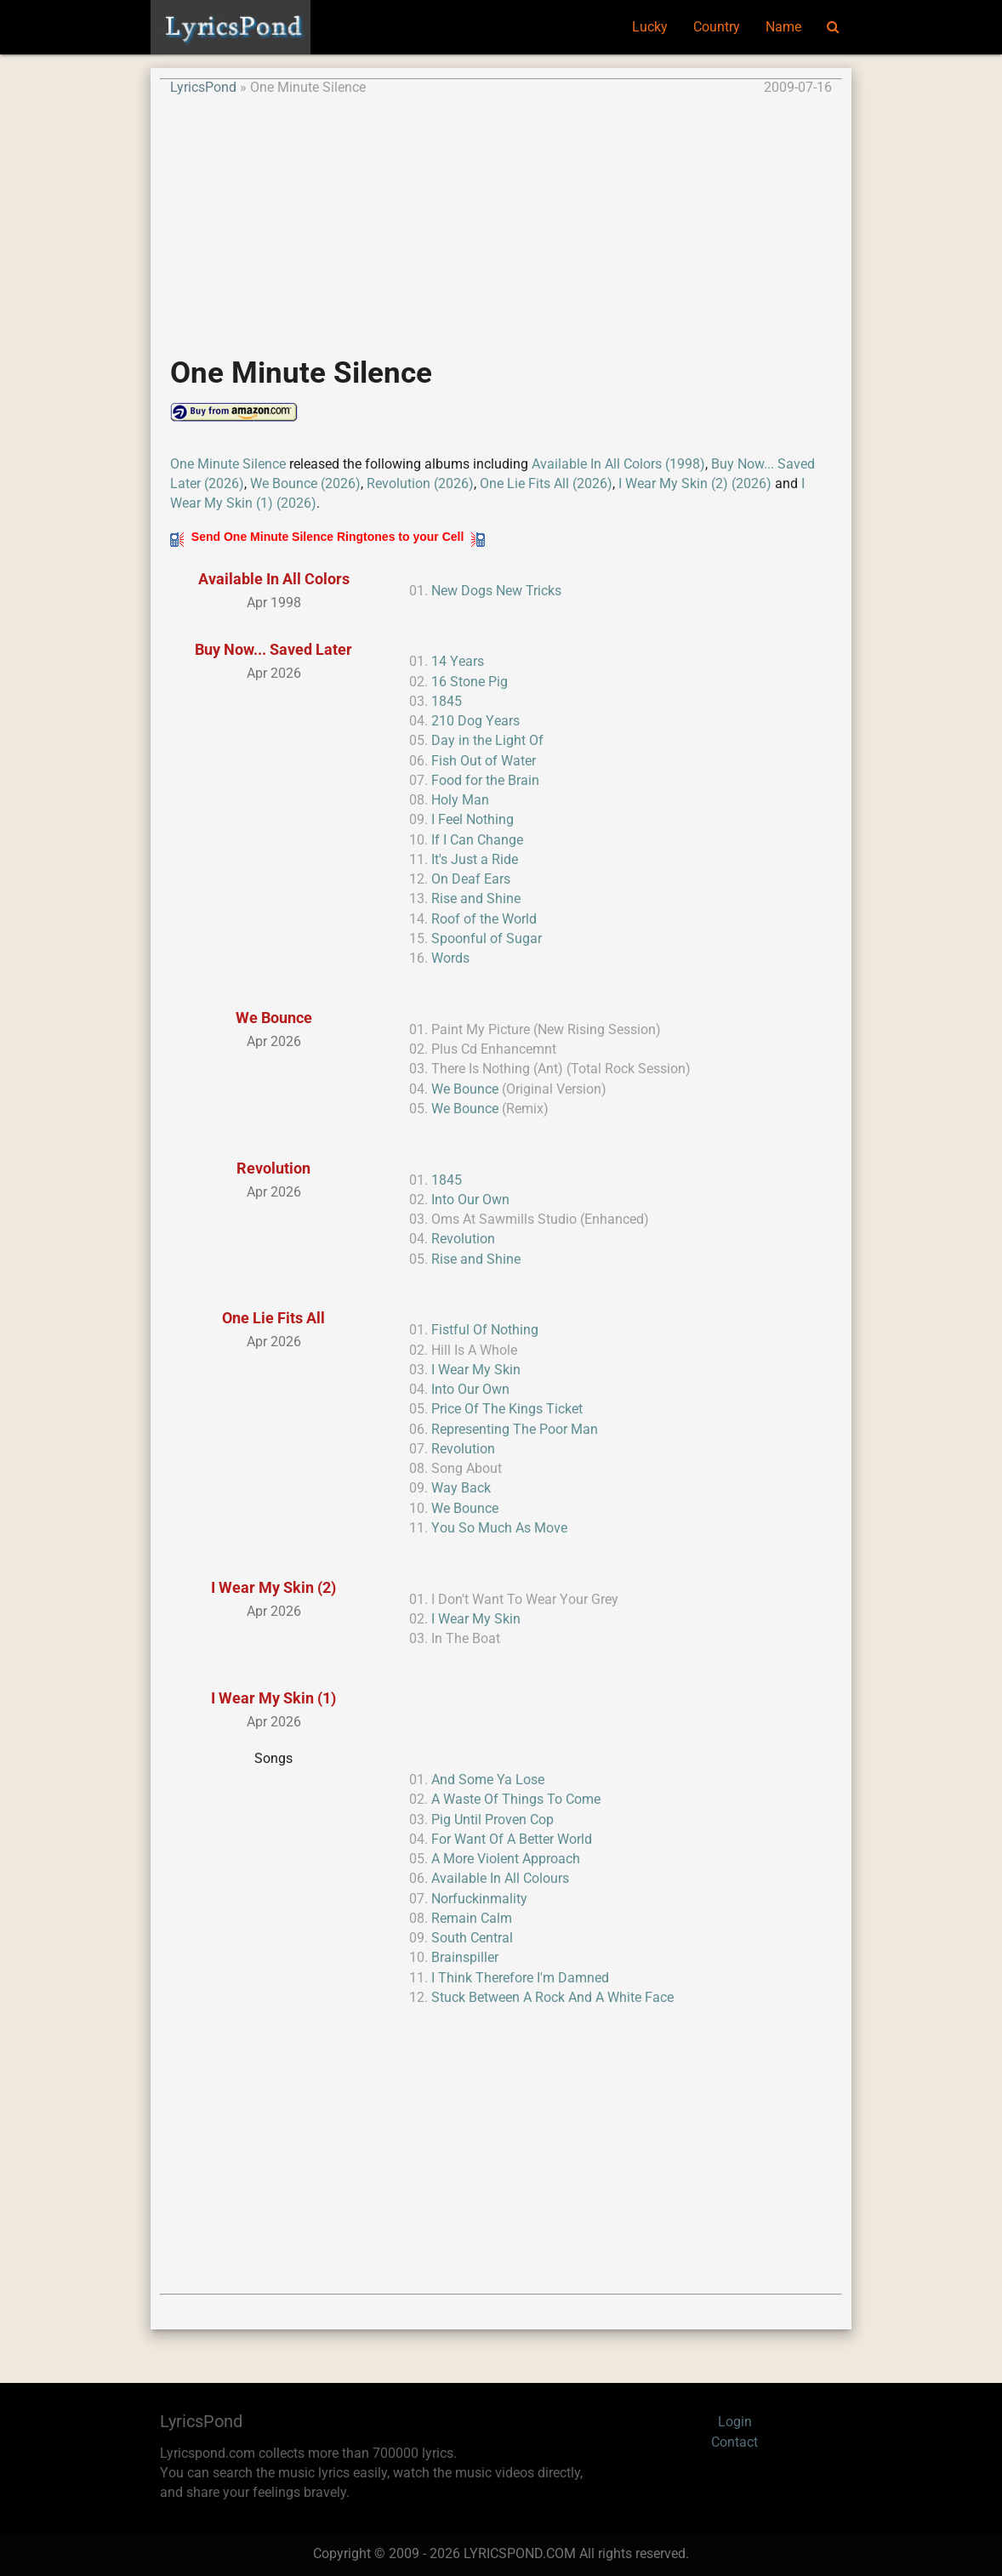  I want to click on Pig Until Proven Cop, so click(492, 1820).